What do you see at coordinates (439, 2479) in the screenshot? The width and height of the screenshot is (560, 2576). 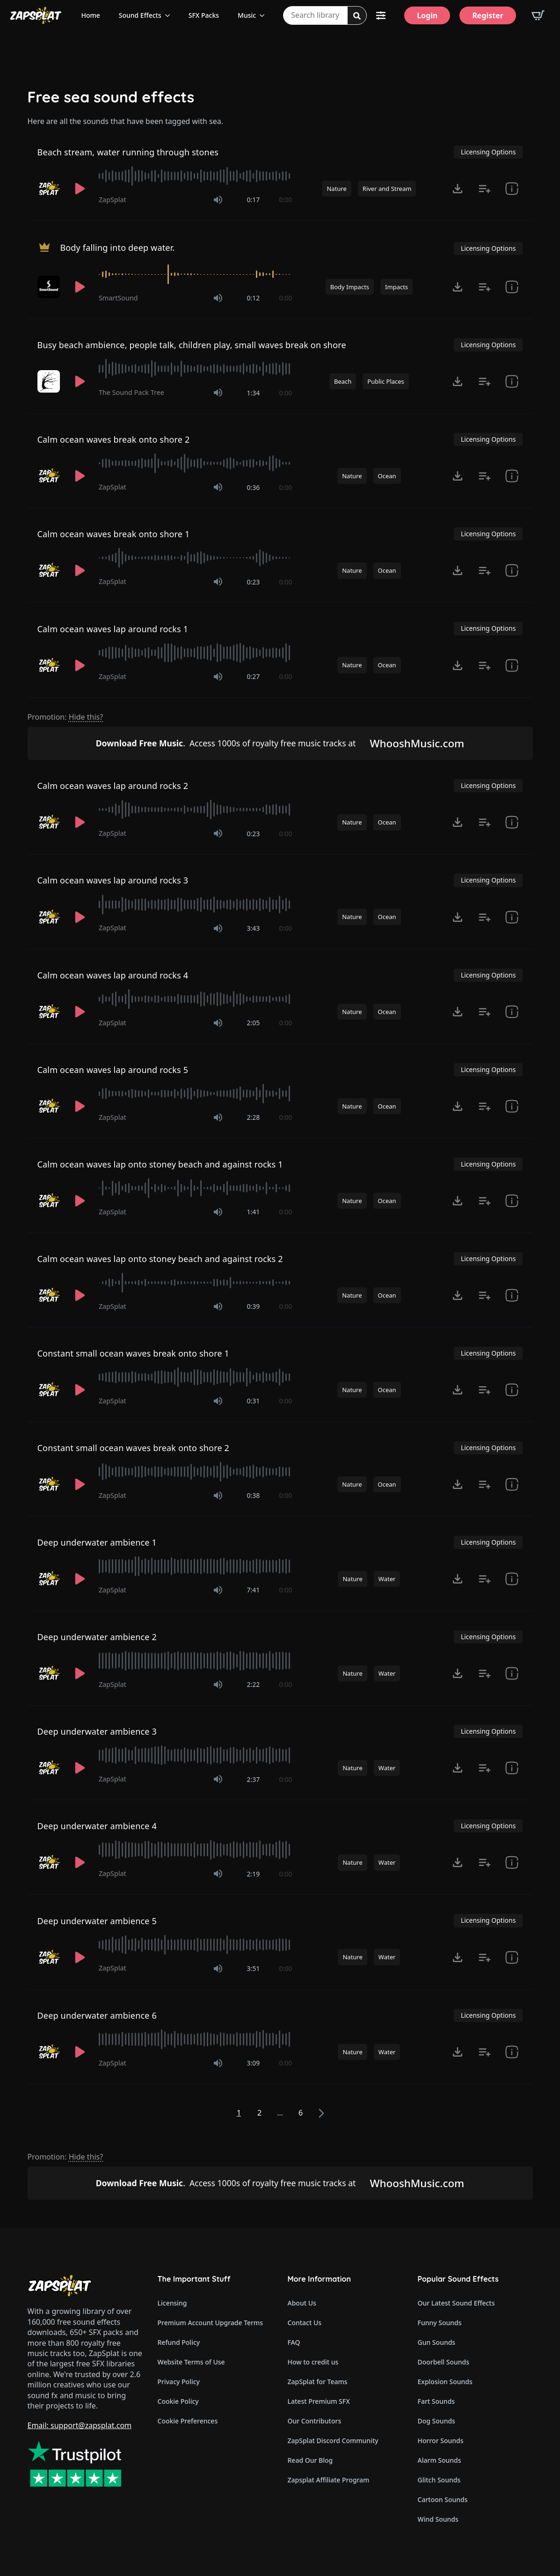 I see `Glitch Sounds` at bounding box center [439, 2479].